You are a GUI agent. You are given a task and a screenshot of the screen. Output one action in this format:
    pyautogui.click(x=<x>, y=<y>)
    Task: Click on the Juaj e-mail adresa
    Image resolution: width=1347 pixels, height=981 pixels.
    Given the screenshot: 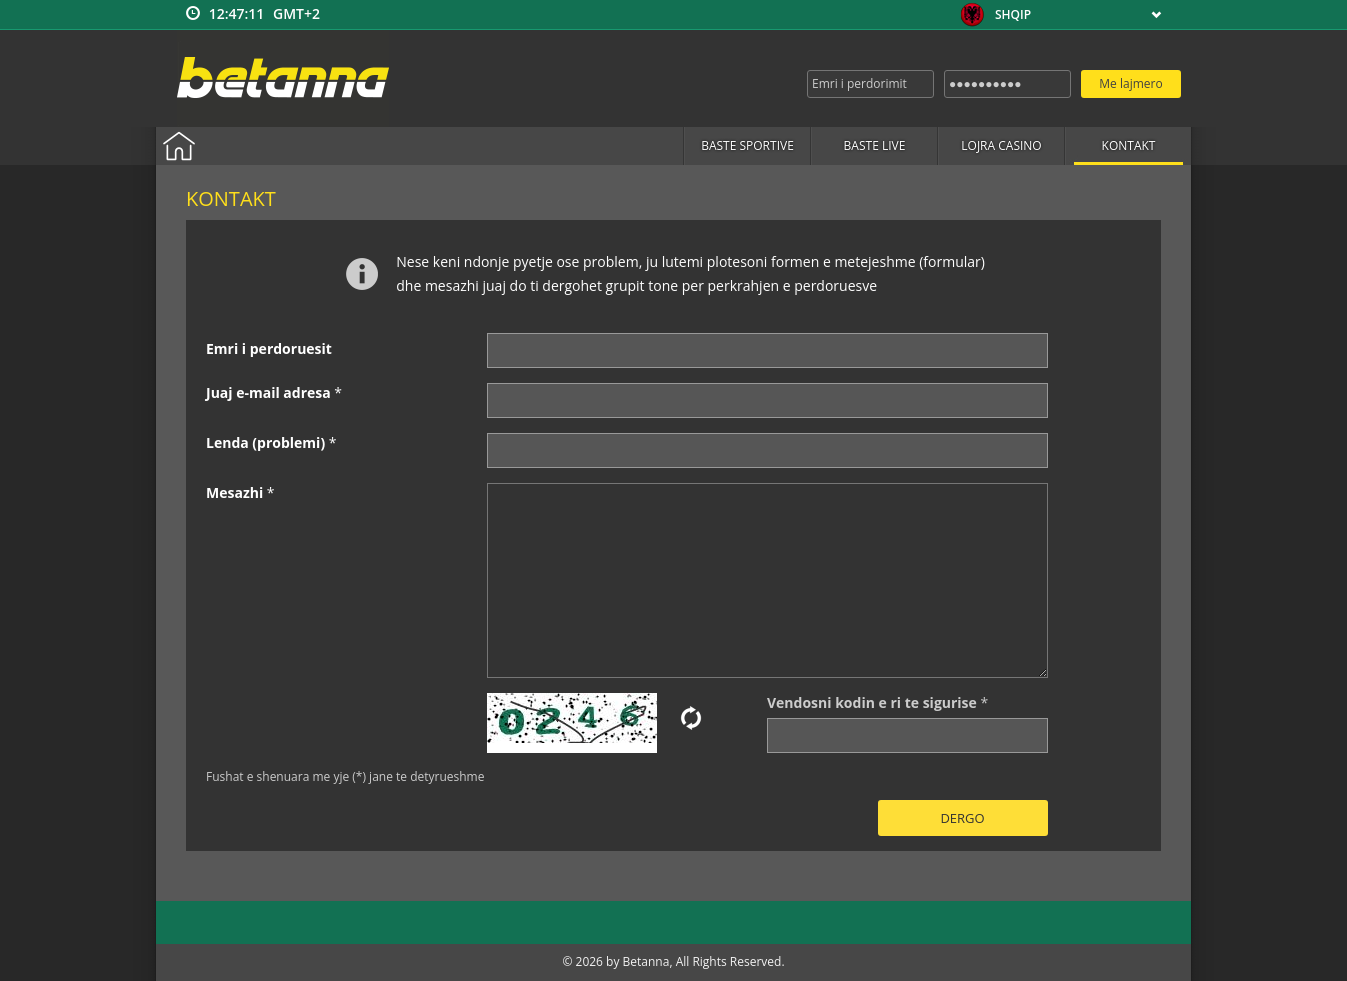 What is the action you would take?
    pyautogui.click(x=268, y=392)
    